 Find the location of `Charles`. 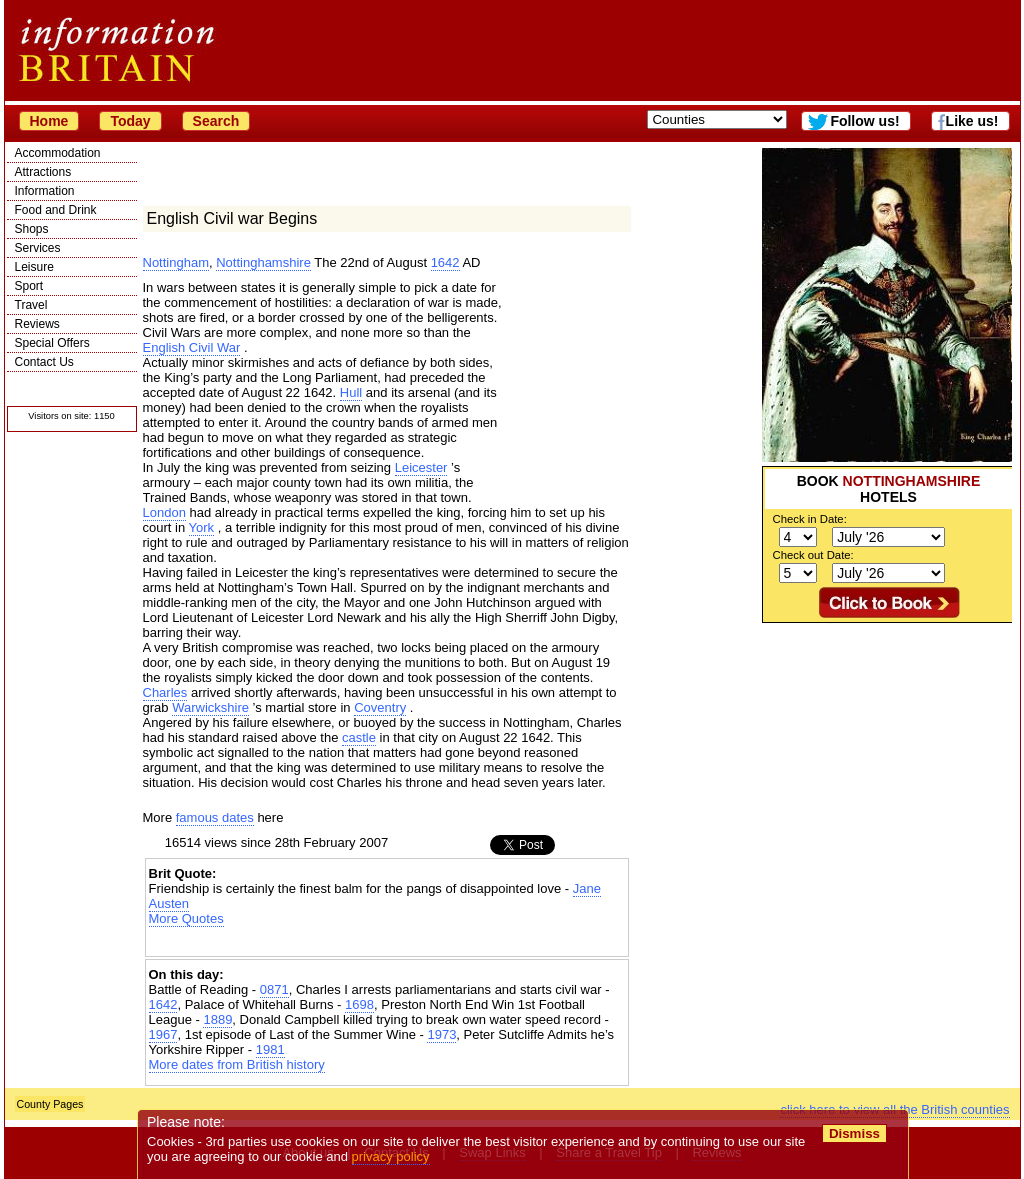

Charles is located at coordinates (165, 692).